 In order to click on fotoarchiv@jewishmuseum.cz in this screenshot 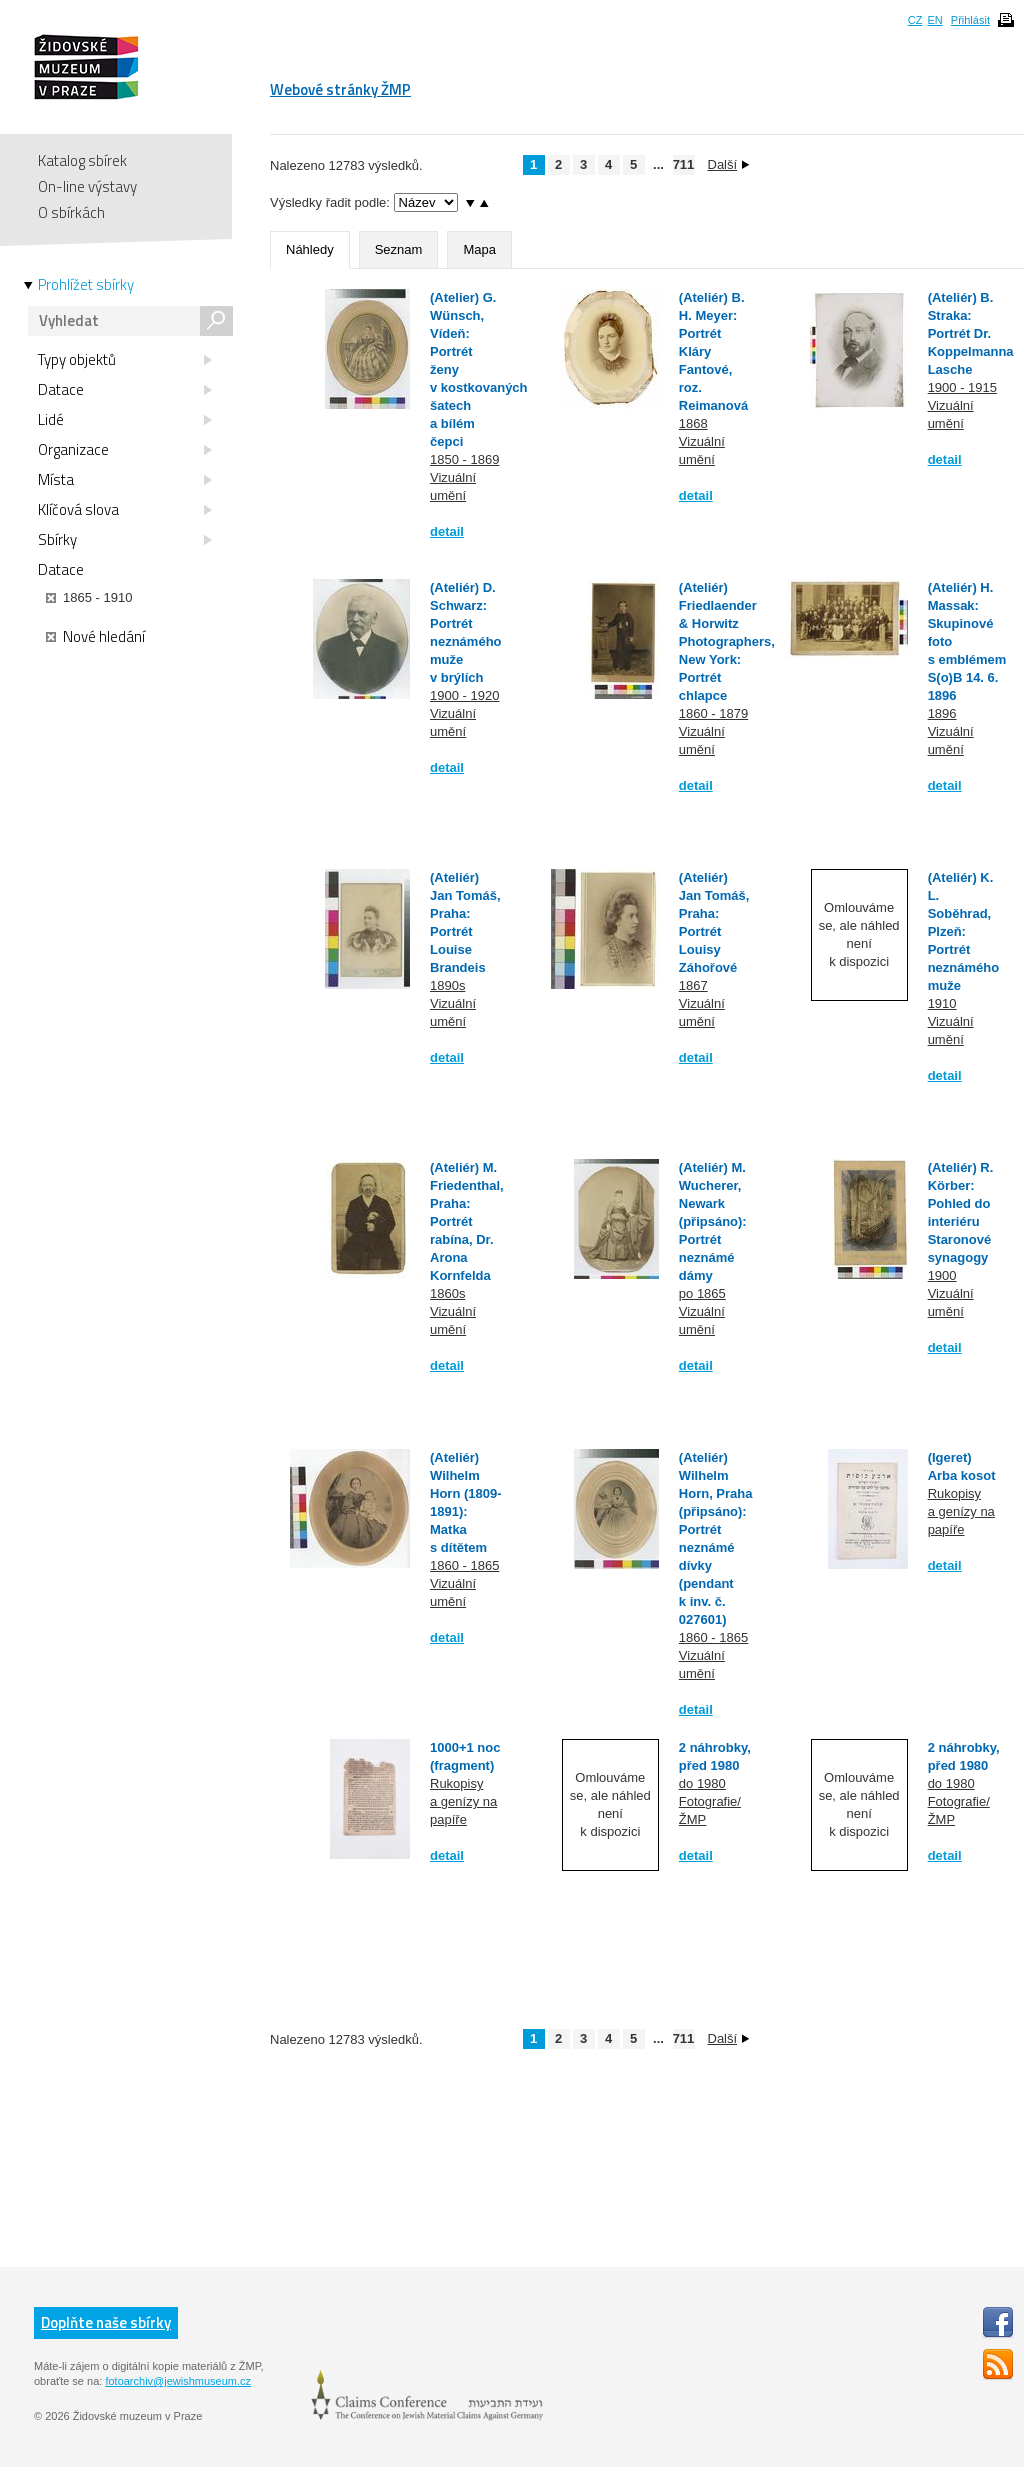, I will do `click(178, 2381)`.